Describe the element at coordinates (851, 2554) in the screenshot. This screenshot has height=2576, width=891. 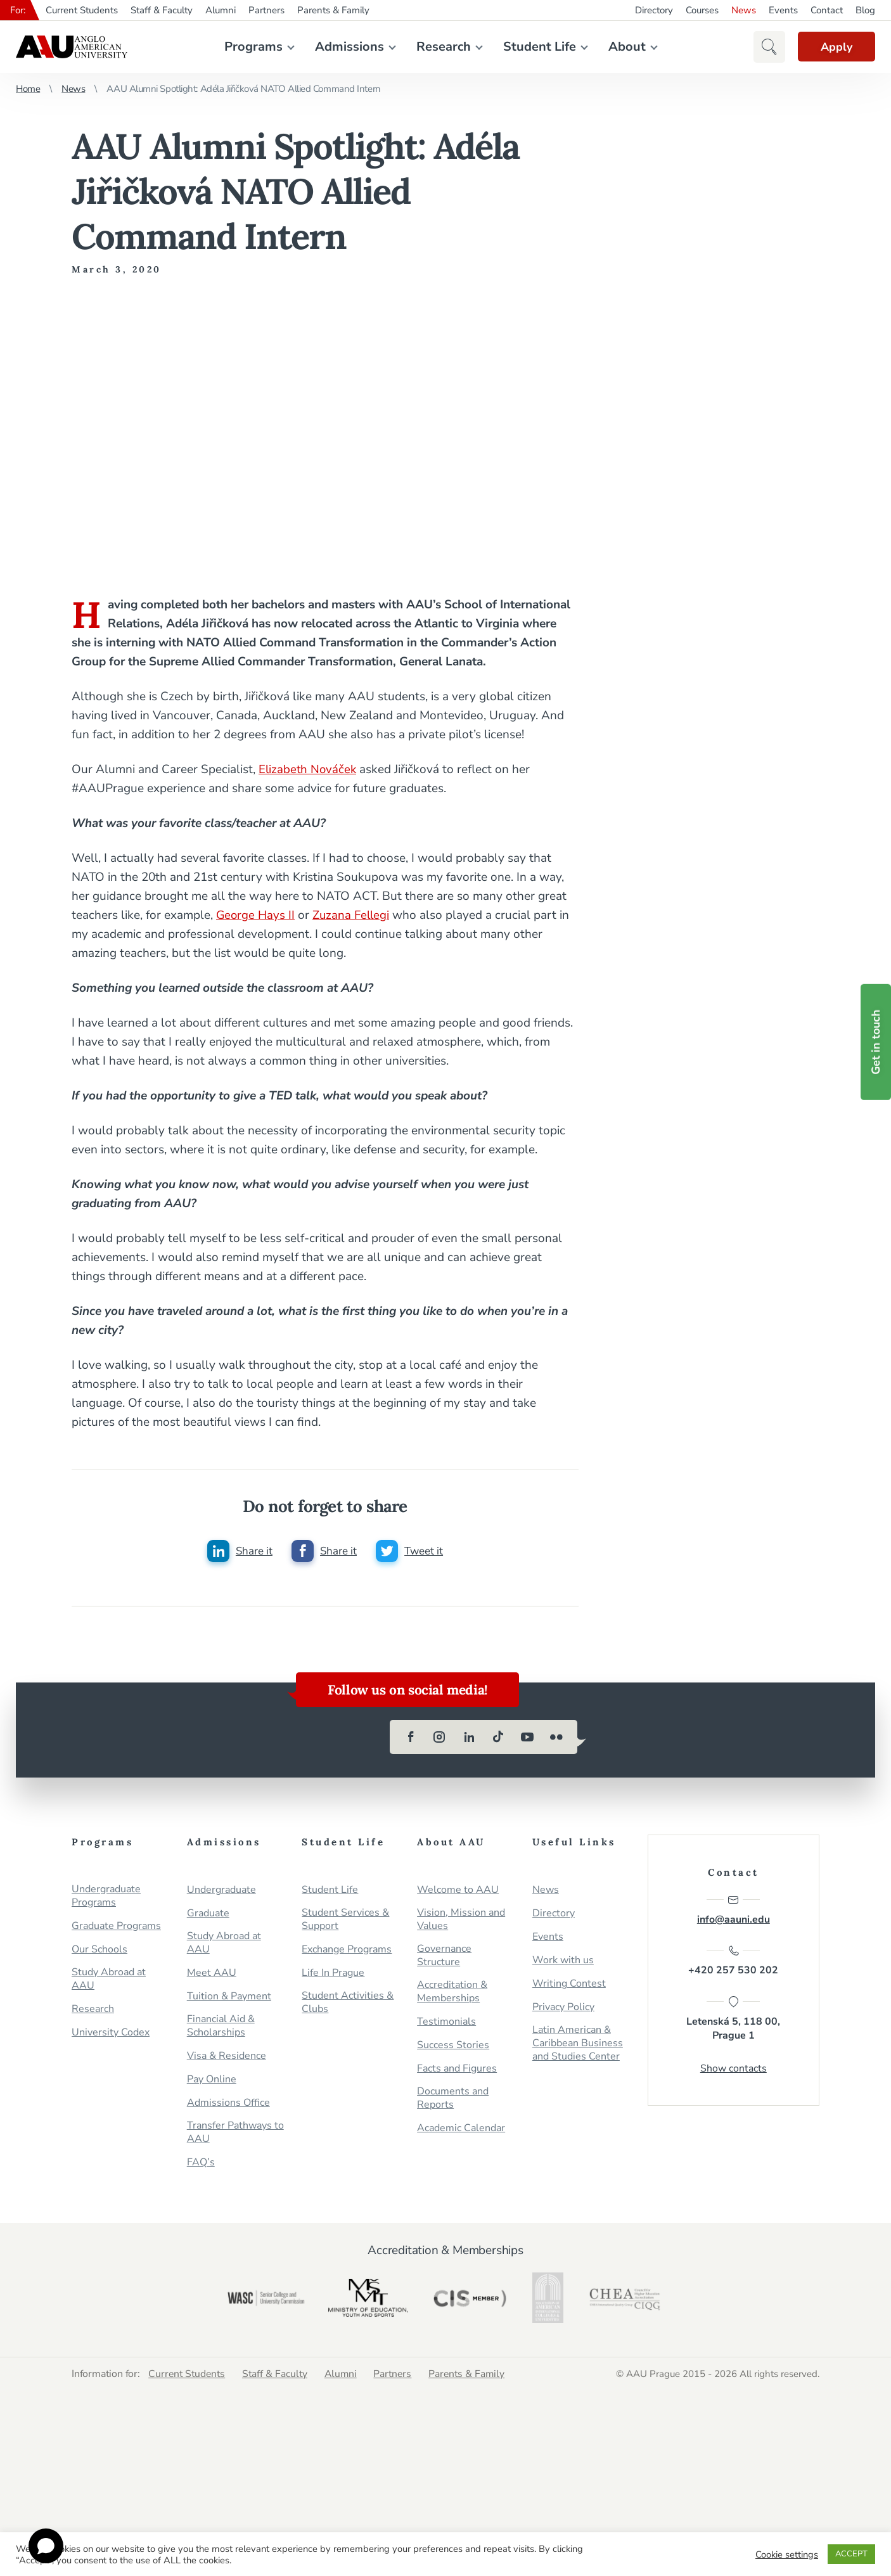
I see `ACCEPT [button]` at that location.